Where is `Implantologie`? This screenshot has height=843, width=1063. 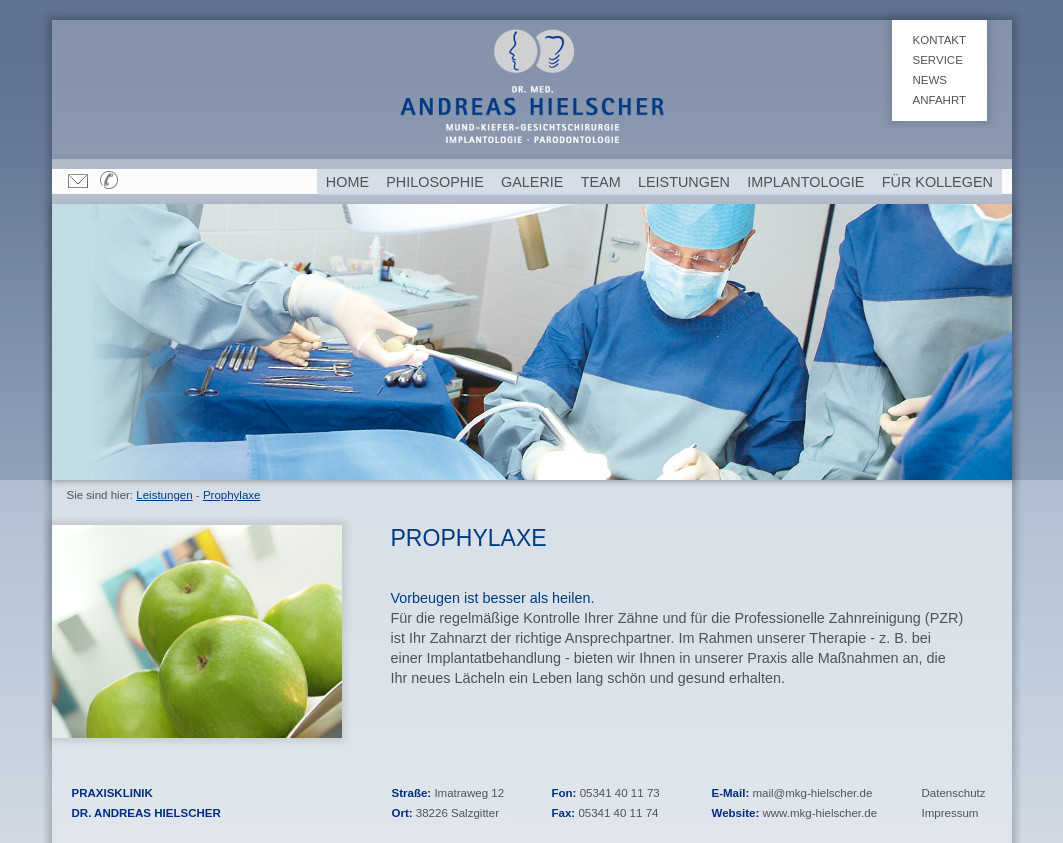 Implantologie is located at coordinates (805, 182).